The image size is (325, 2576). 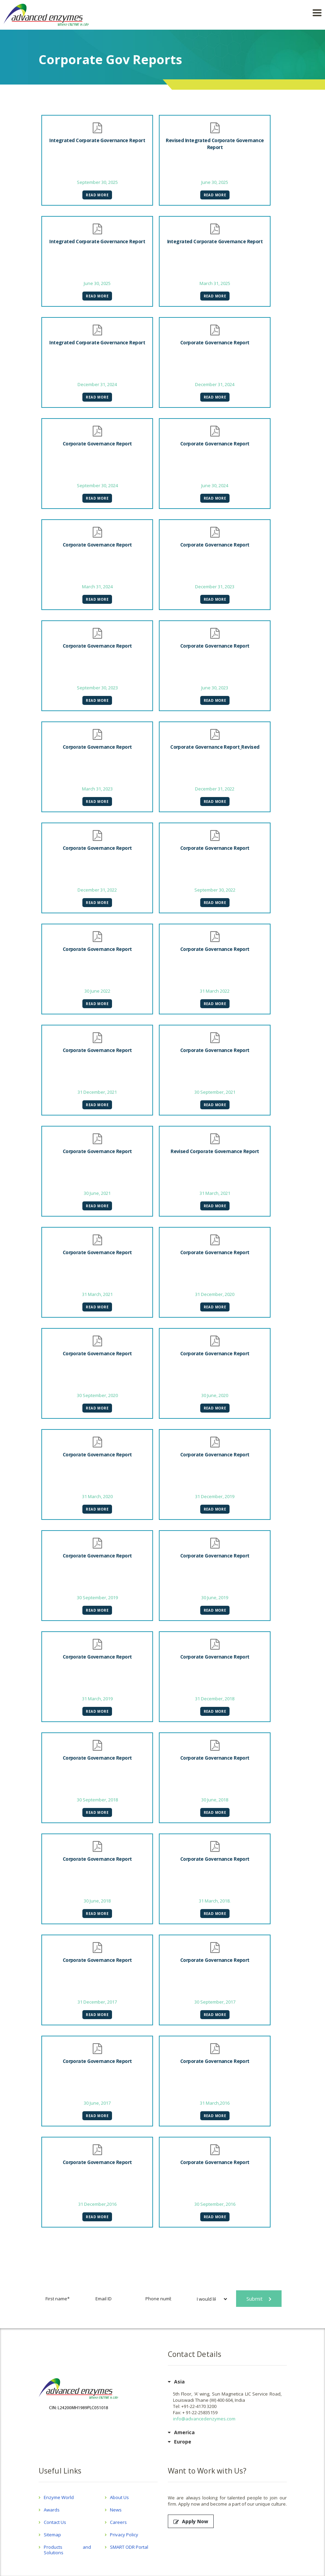 I want to click on News, so click(x=116, y=2510).